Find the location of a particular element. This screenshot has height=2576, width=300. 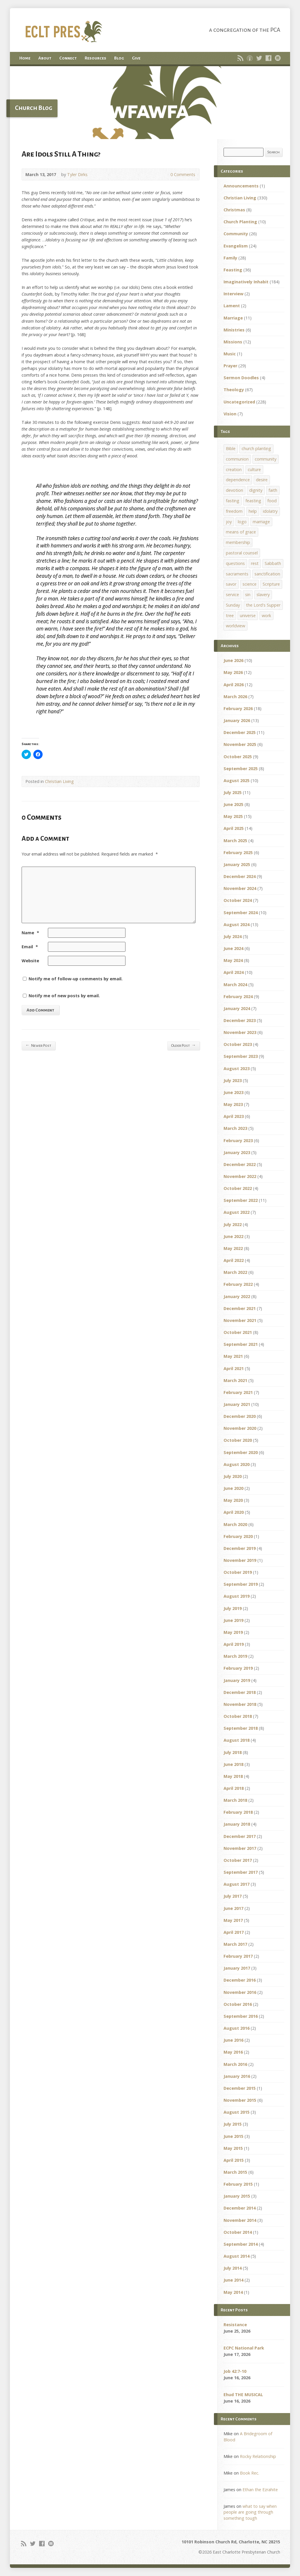

December 2023 is located at coordinates (240, 1020).